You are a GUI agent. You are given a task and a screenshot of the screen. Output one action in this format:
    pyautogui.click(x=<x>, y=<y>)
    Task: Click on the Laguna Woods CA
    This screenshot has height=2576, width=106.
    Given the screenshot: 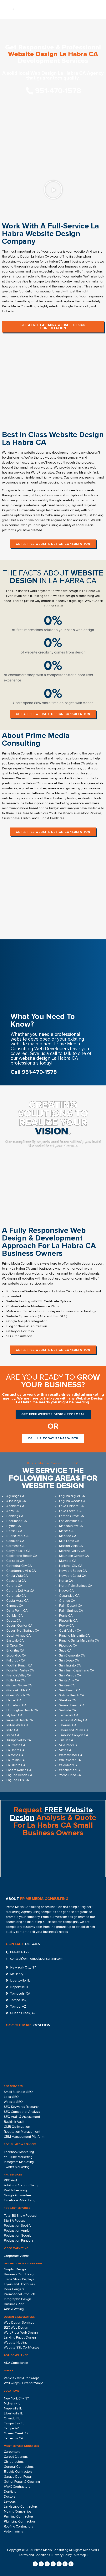 What is the action you would take?
    pyautogui.click(x=72, y=1501)
    